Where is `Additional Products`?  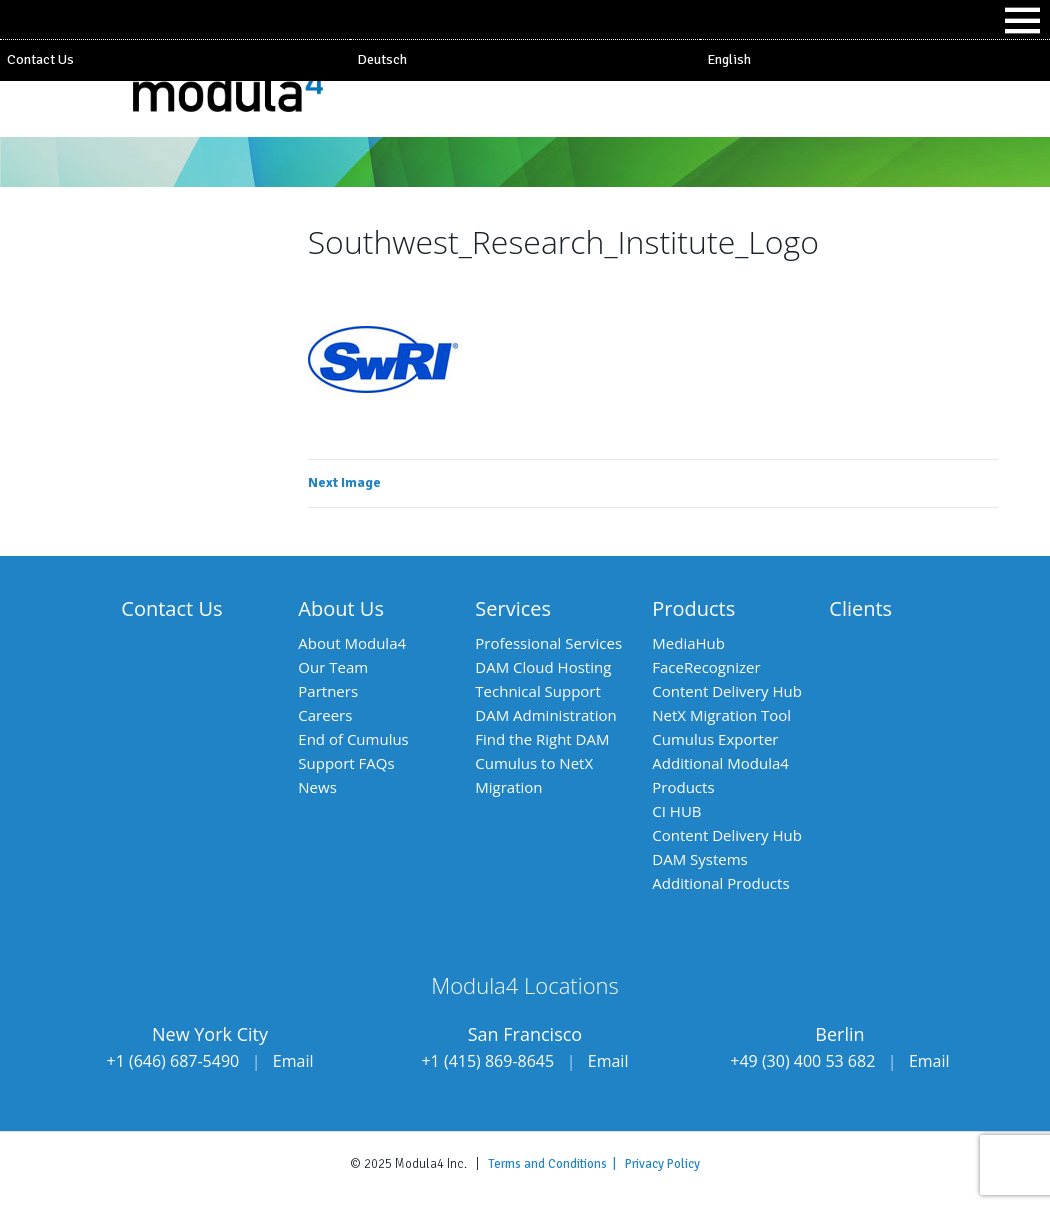 Additional Products is located at coordinates (720, 883).